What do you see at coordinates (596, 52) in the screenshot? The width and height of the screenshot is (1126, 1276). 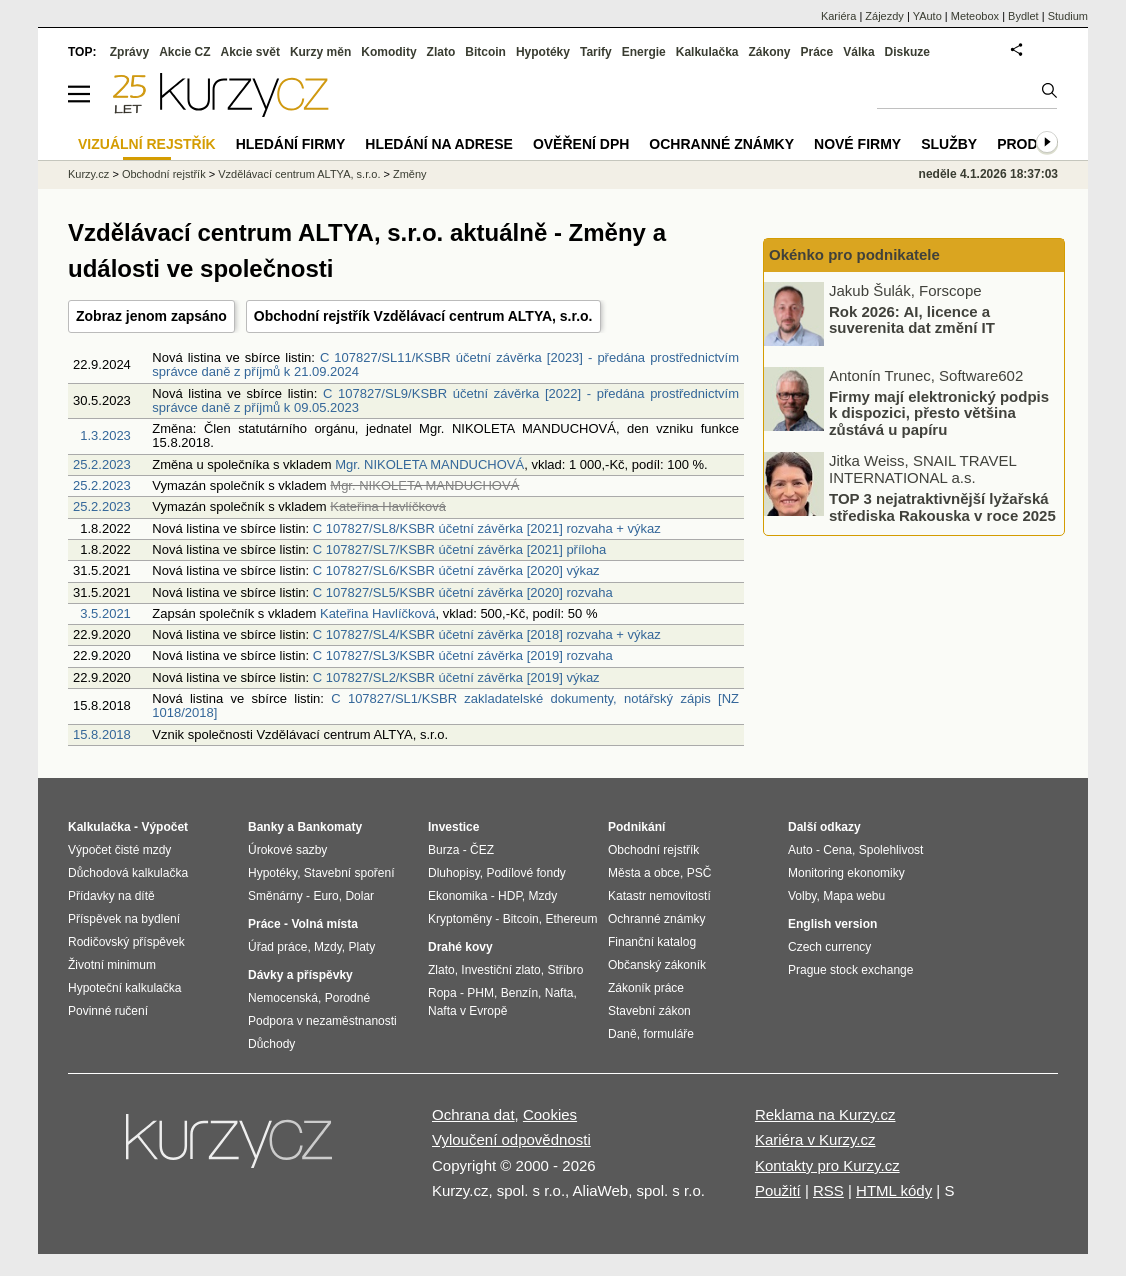 I see `Tarify` at bounding box center [596, 52].